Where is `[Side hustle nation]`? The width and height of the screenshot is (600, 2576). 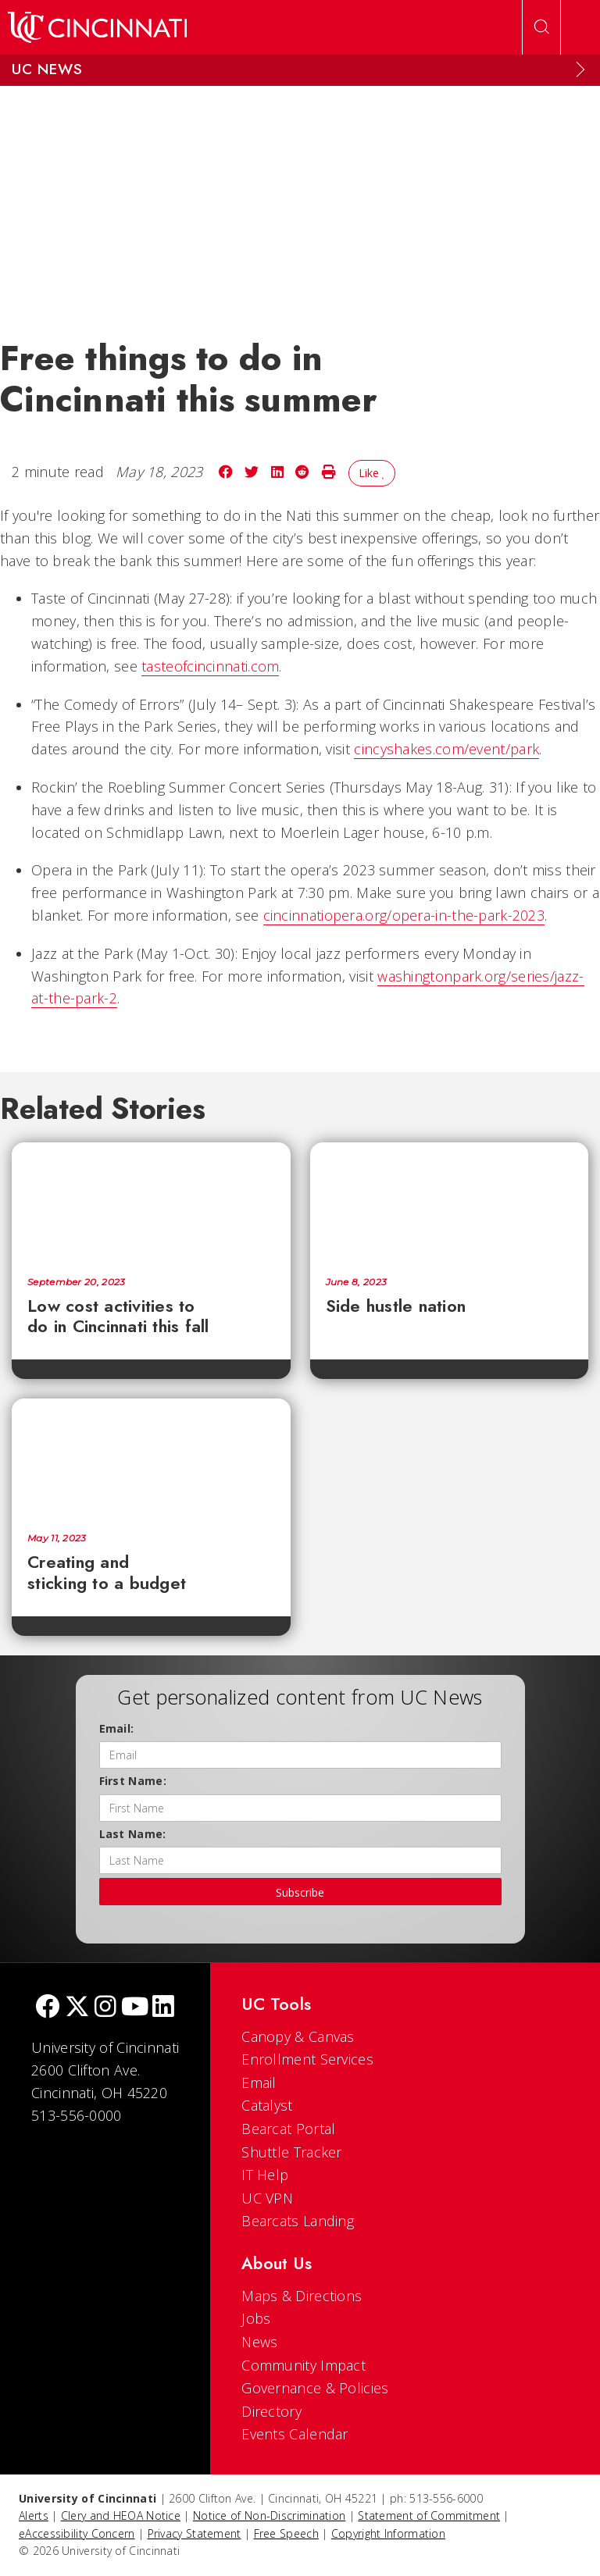
[Side hustle nation] is located at coordinates (449, 1201).